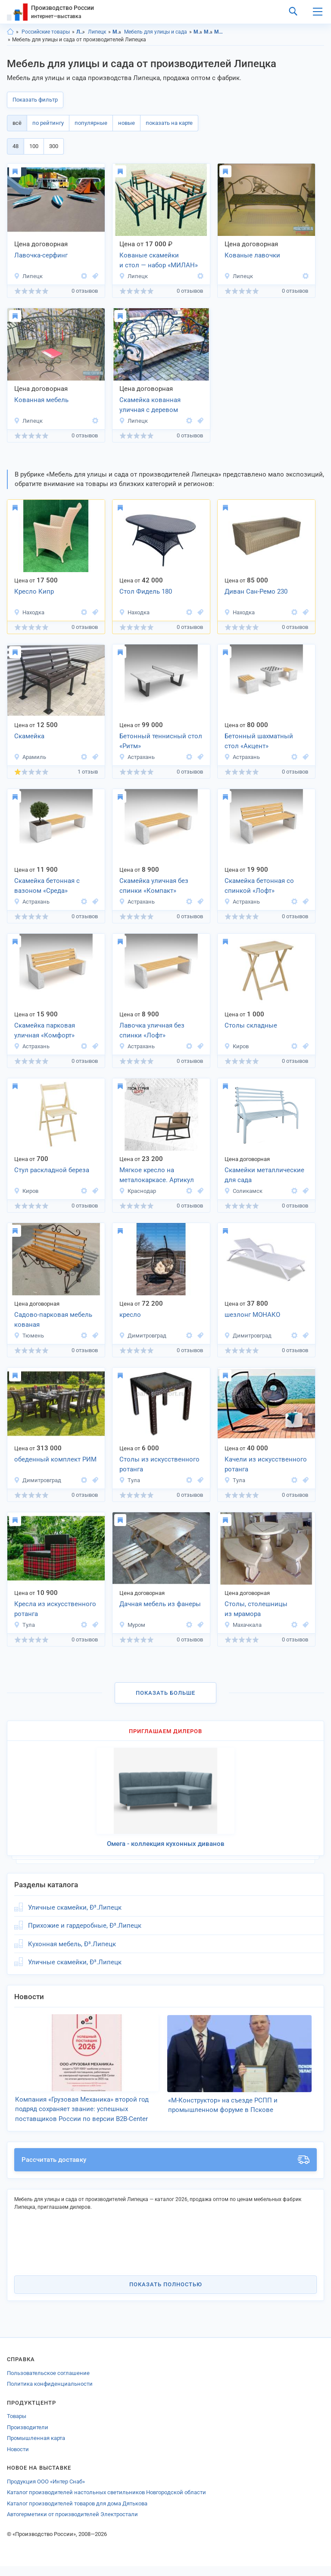 This screenshot has width=331, height=2576. Describe the element at coordinates (48, 2383) in the screenshot. I see `Пользовательское соглашение` at that location.